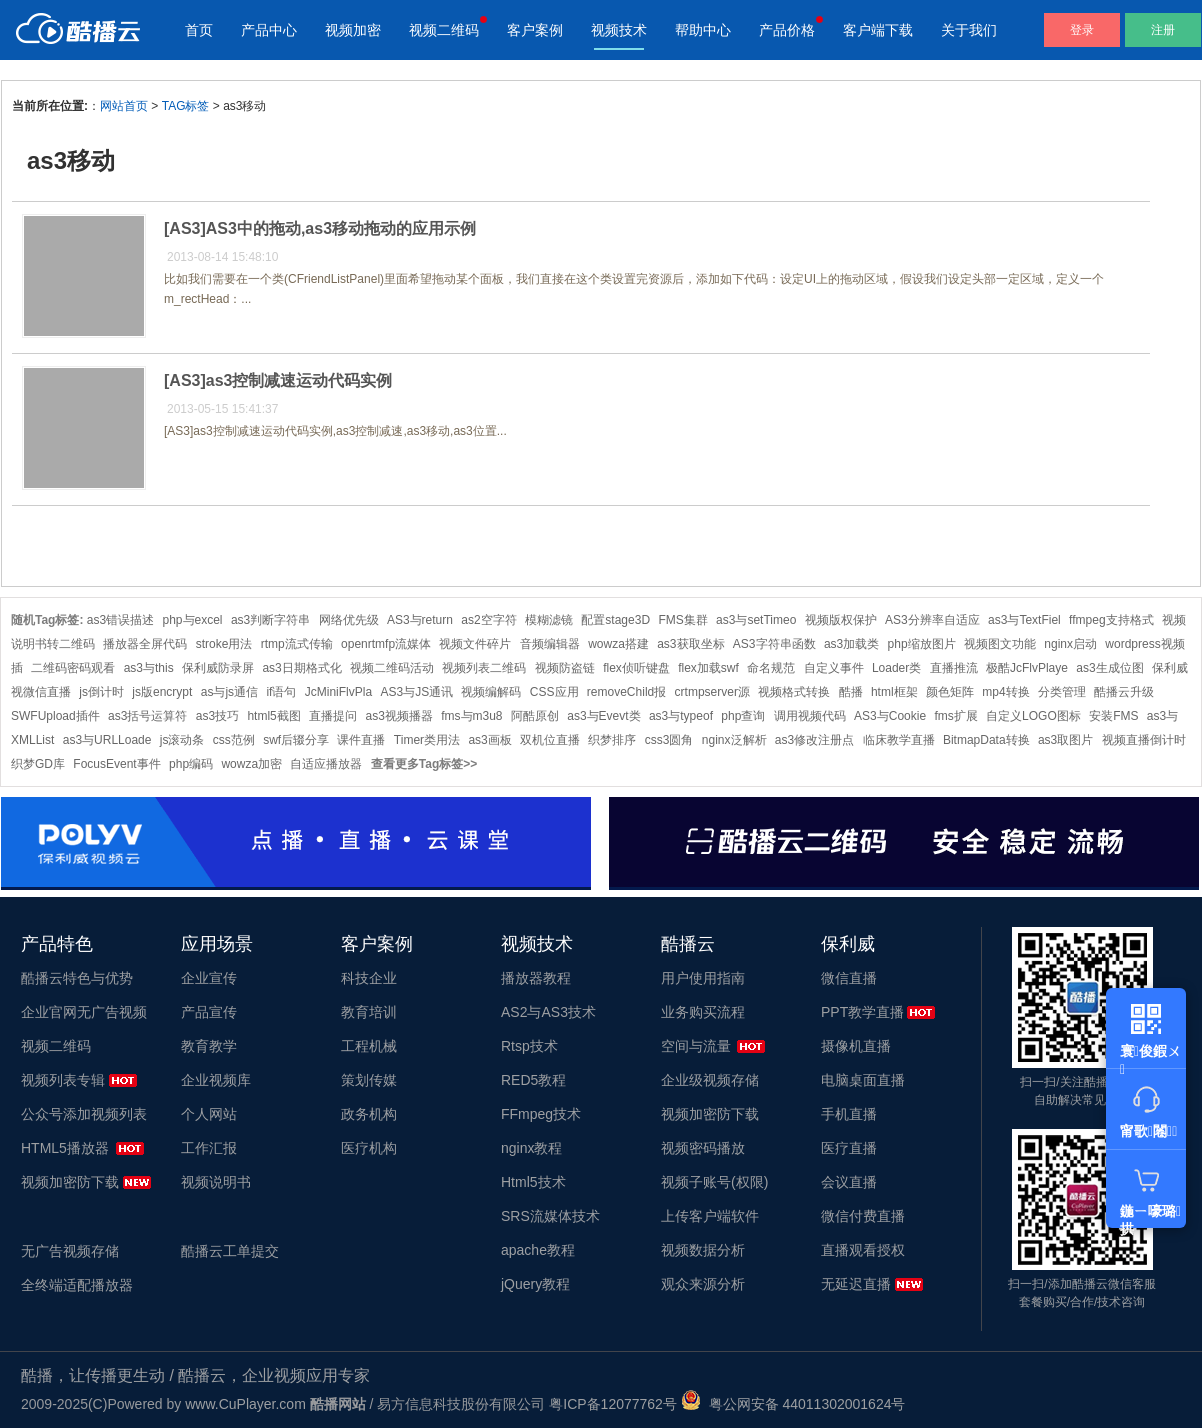 The width and height of the screenshot is (1202, 1428). What do you see at coordinates (696, 1046) in the screenshot?
I see `空间与流量` at bounding box center [696, 1046].